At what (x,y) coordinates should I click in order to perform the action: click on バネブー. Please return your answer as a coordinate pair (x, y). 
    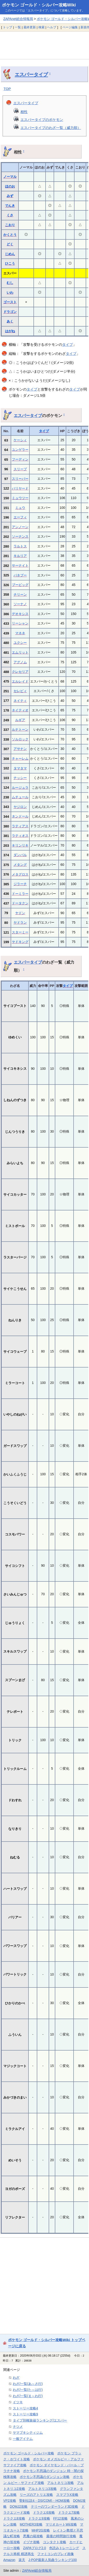
    Looking at the image, I should click on (20, 575).